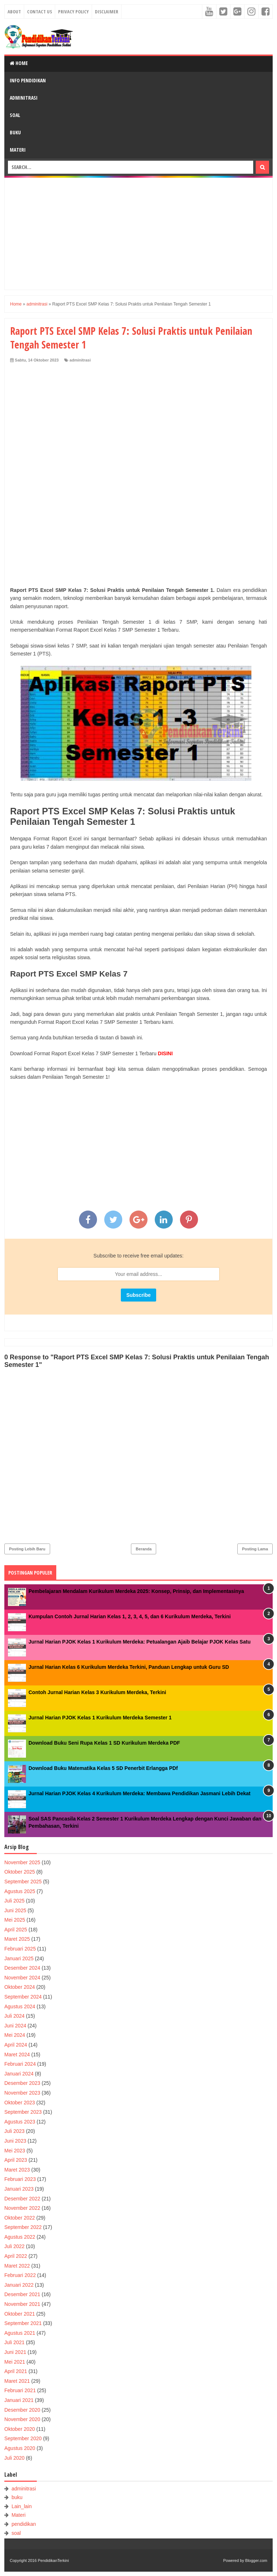 This screenshot has width=277, height=2576. Describe the element at coordinates (19, 2333) in the screenshot. I see `Agustus 2021` at that location.